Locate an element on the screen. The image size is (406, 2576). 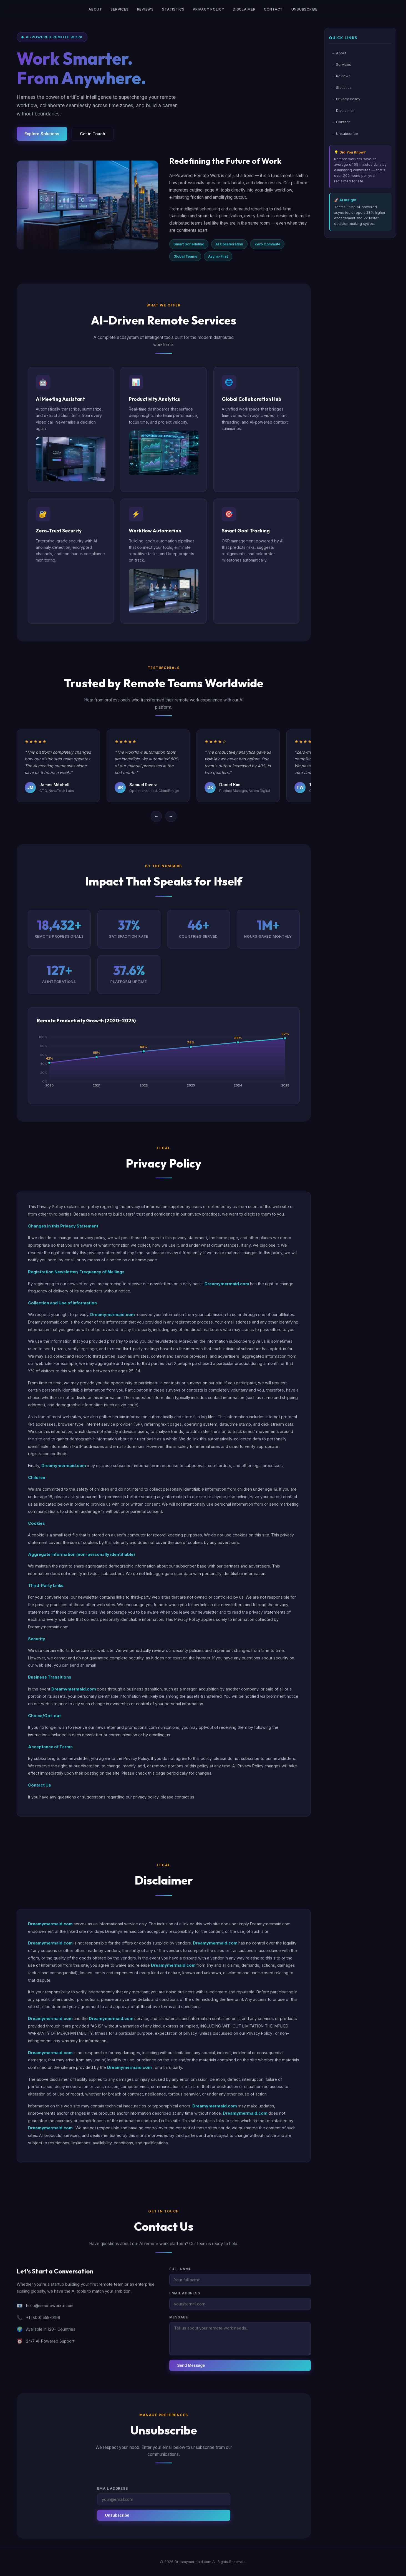
→ Services is located at coordinates (341, 64).